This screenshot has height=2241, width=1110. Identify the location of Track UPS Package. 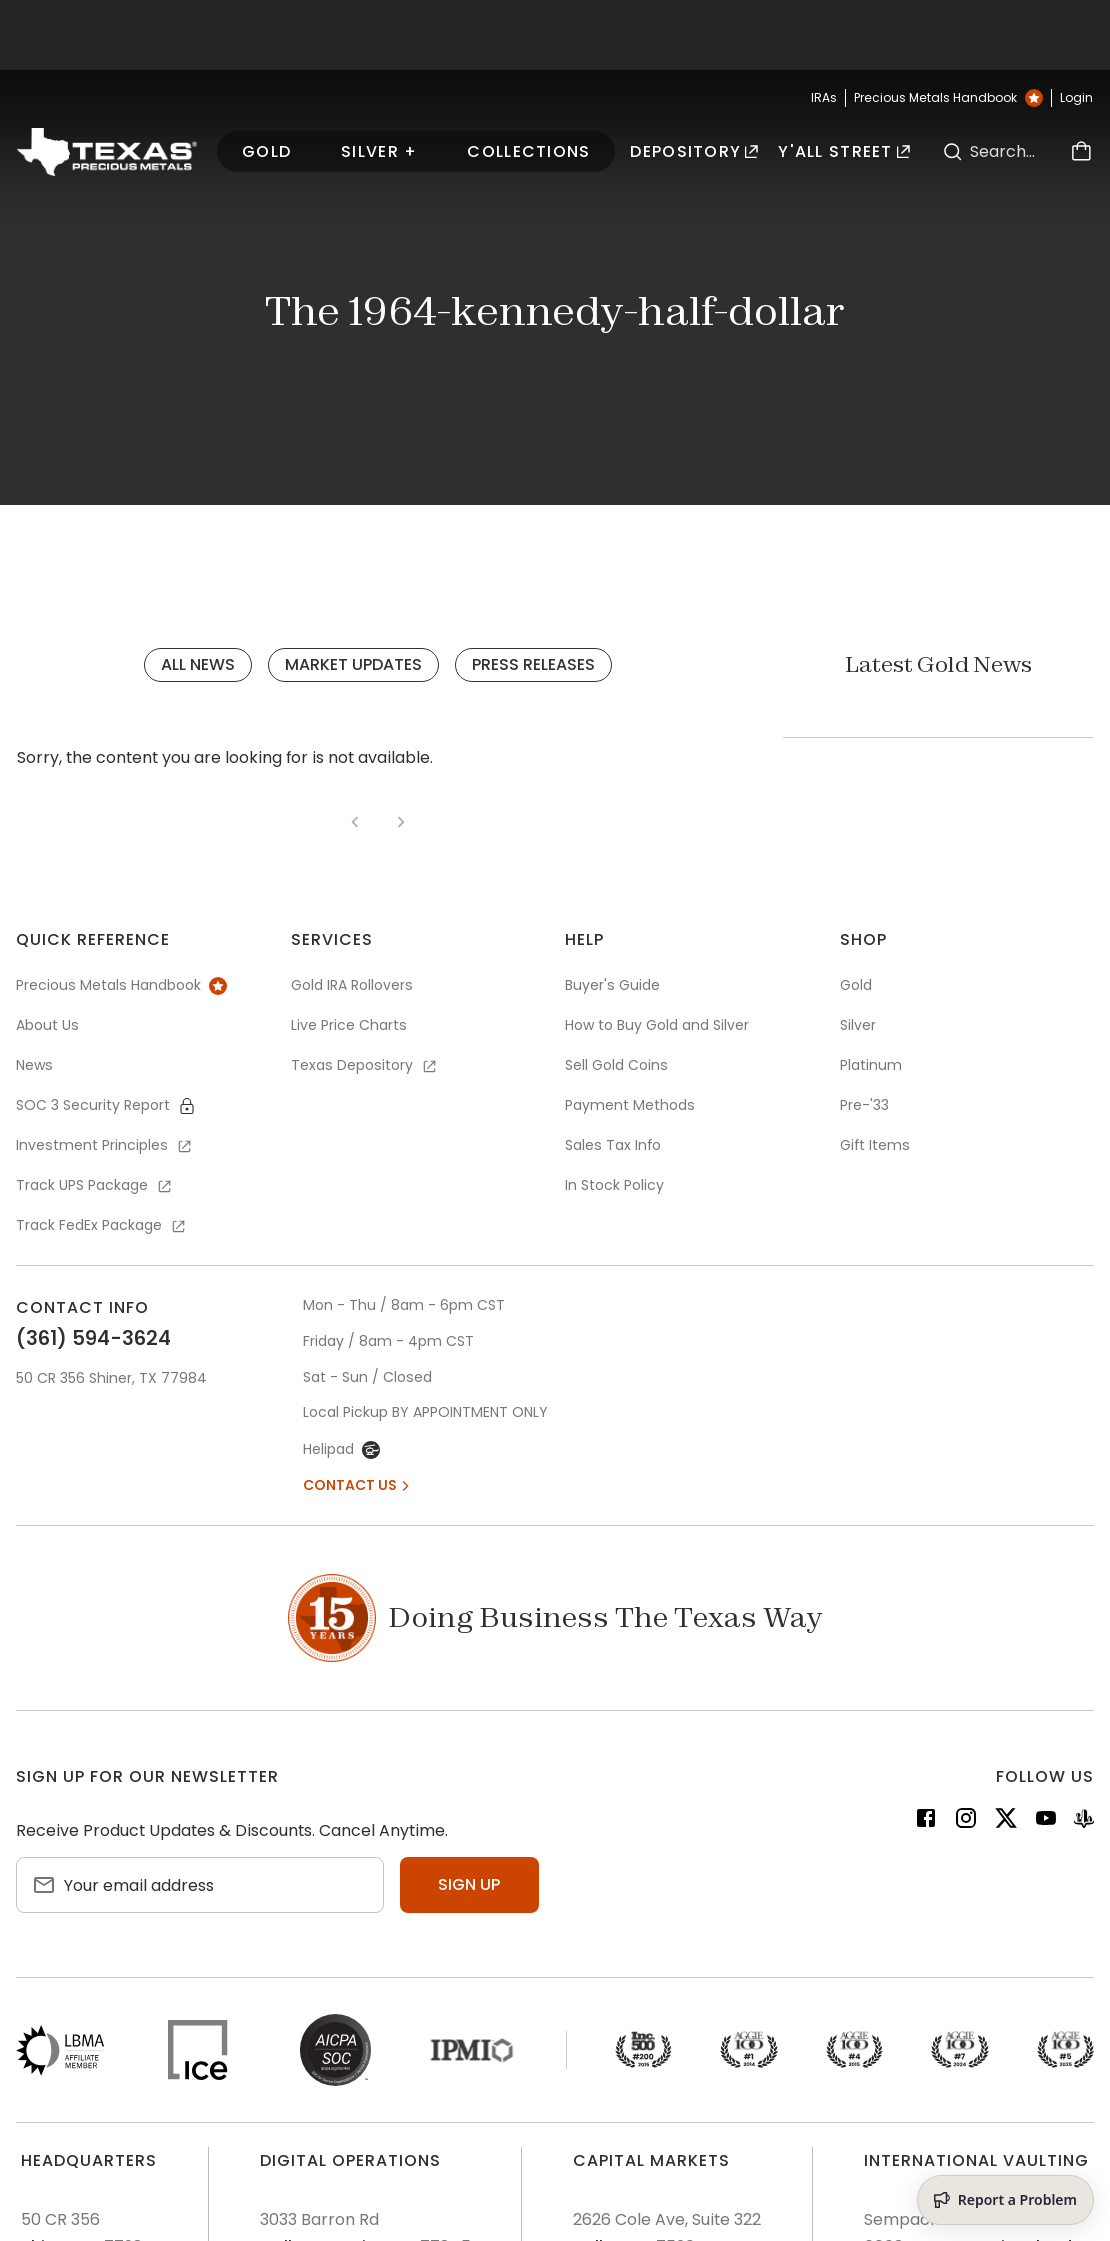
(95, 1185).